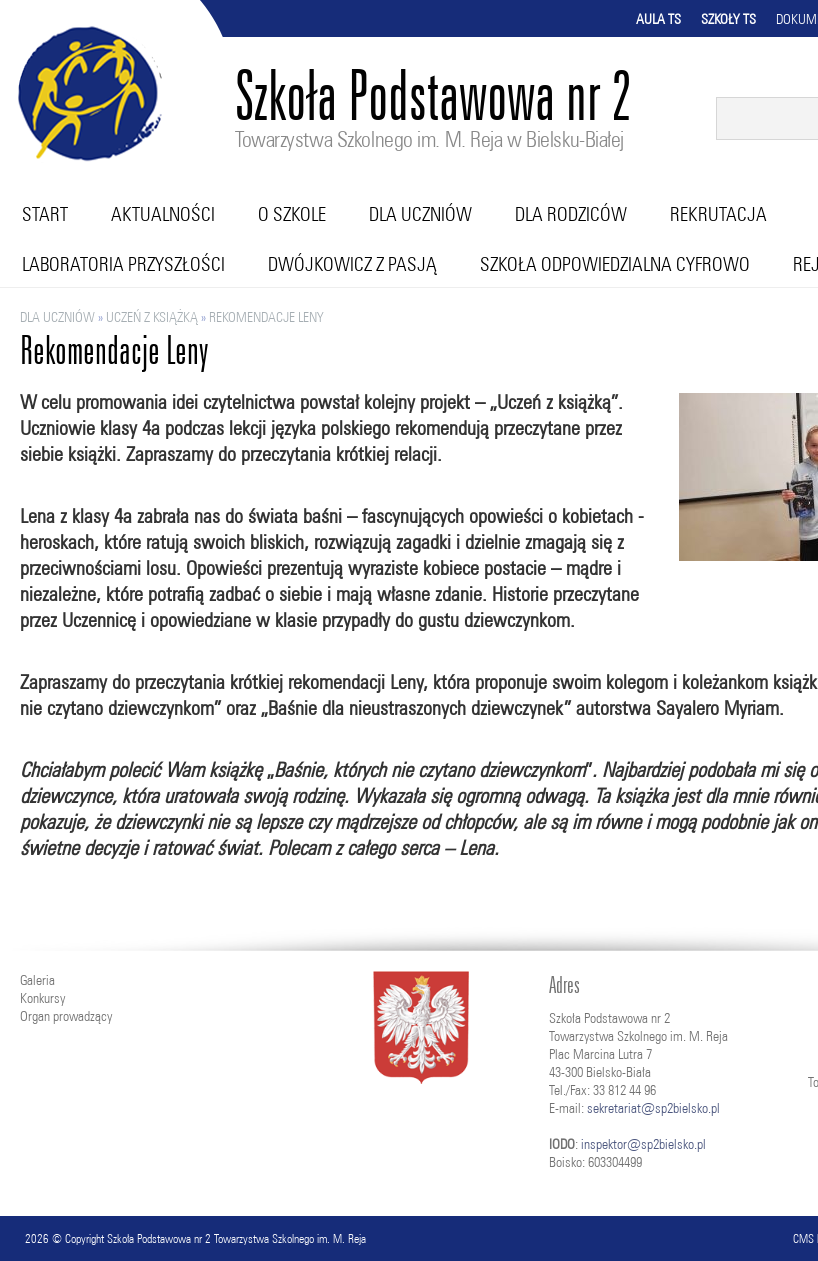  Describe the element at coordinates (42, 998) in the screenshot. I see `Konkursy` at that location.